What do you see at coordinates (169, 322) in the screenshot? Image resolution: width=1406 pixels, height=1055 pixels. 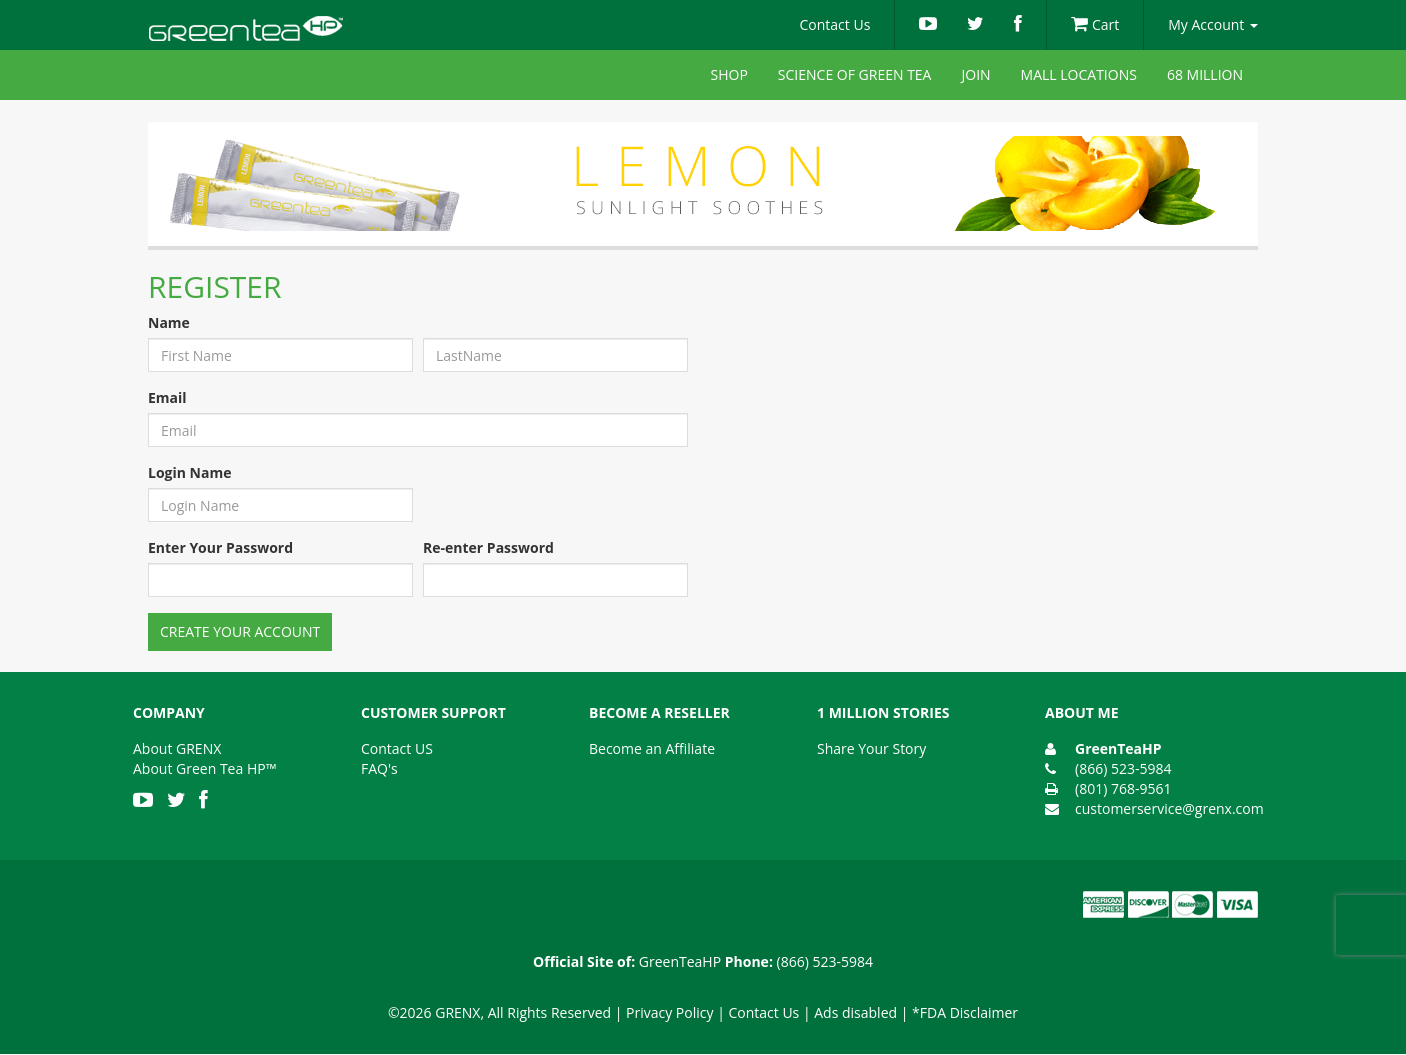 I see `Name` at bounding box center [169, 322].